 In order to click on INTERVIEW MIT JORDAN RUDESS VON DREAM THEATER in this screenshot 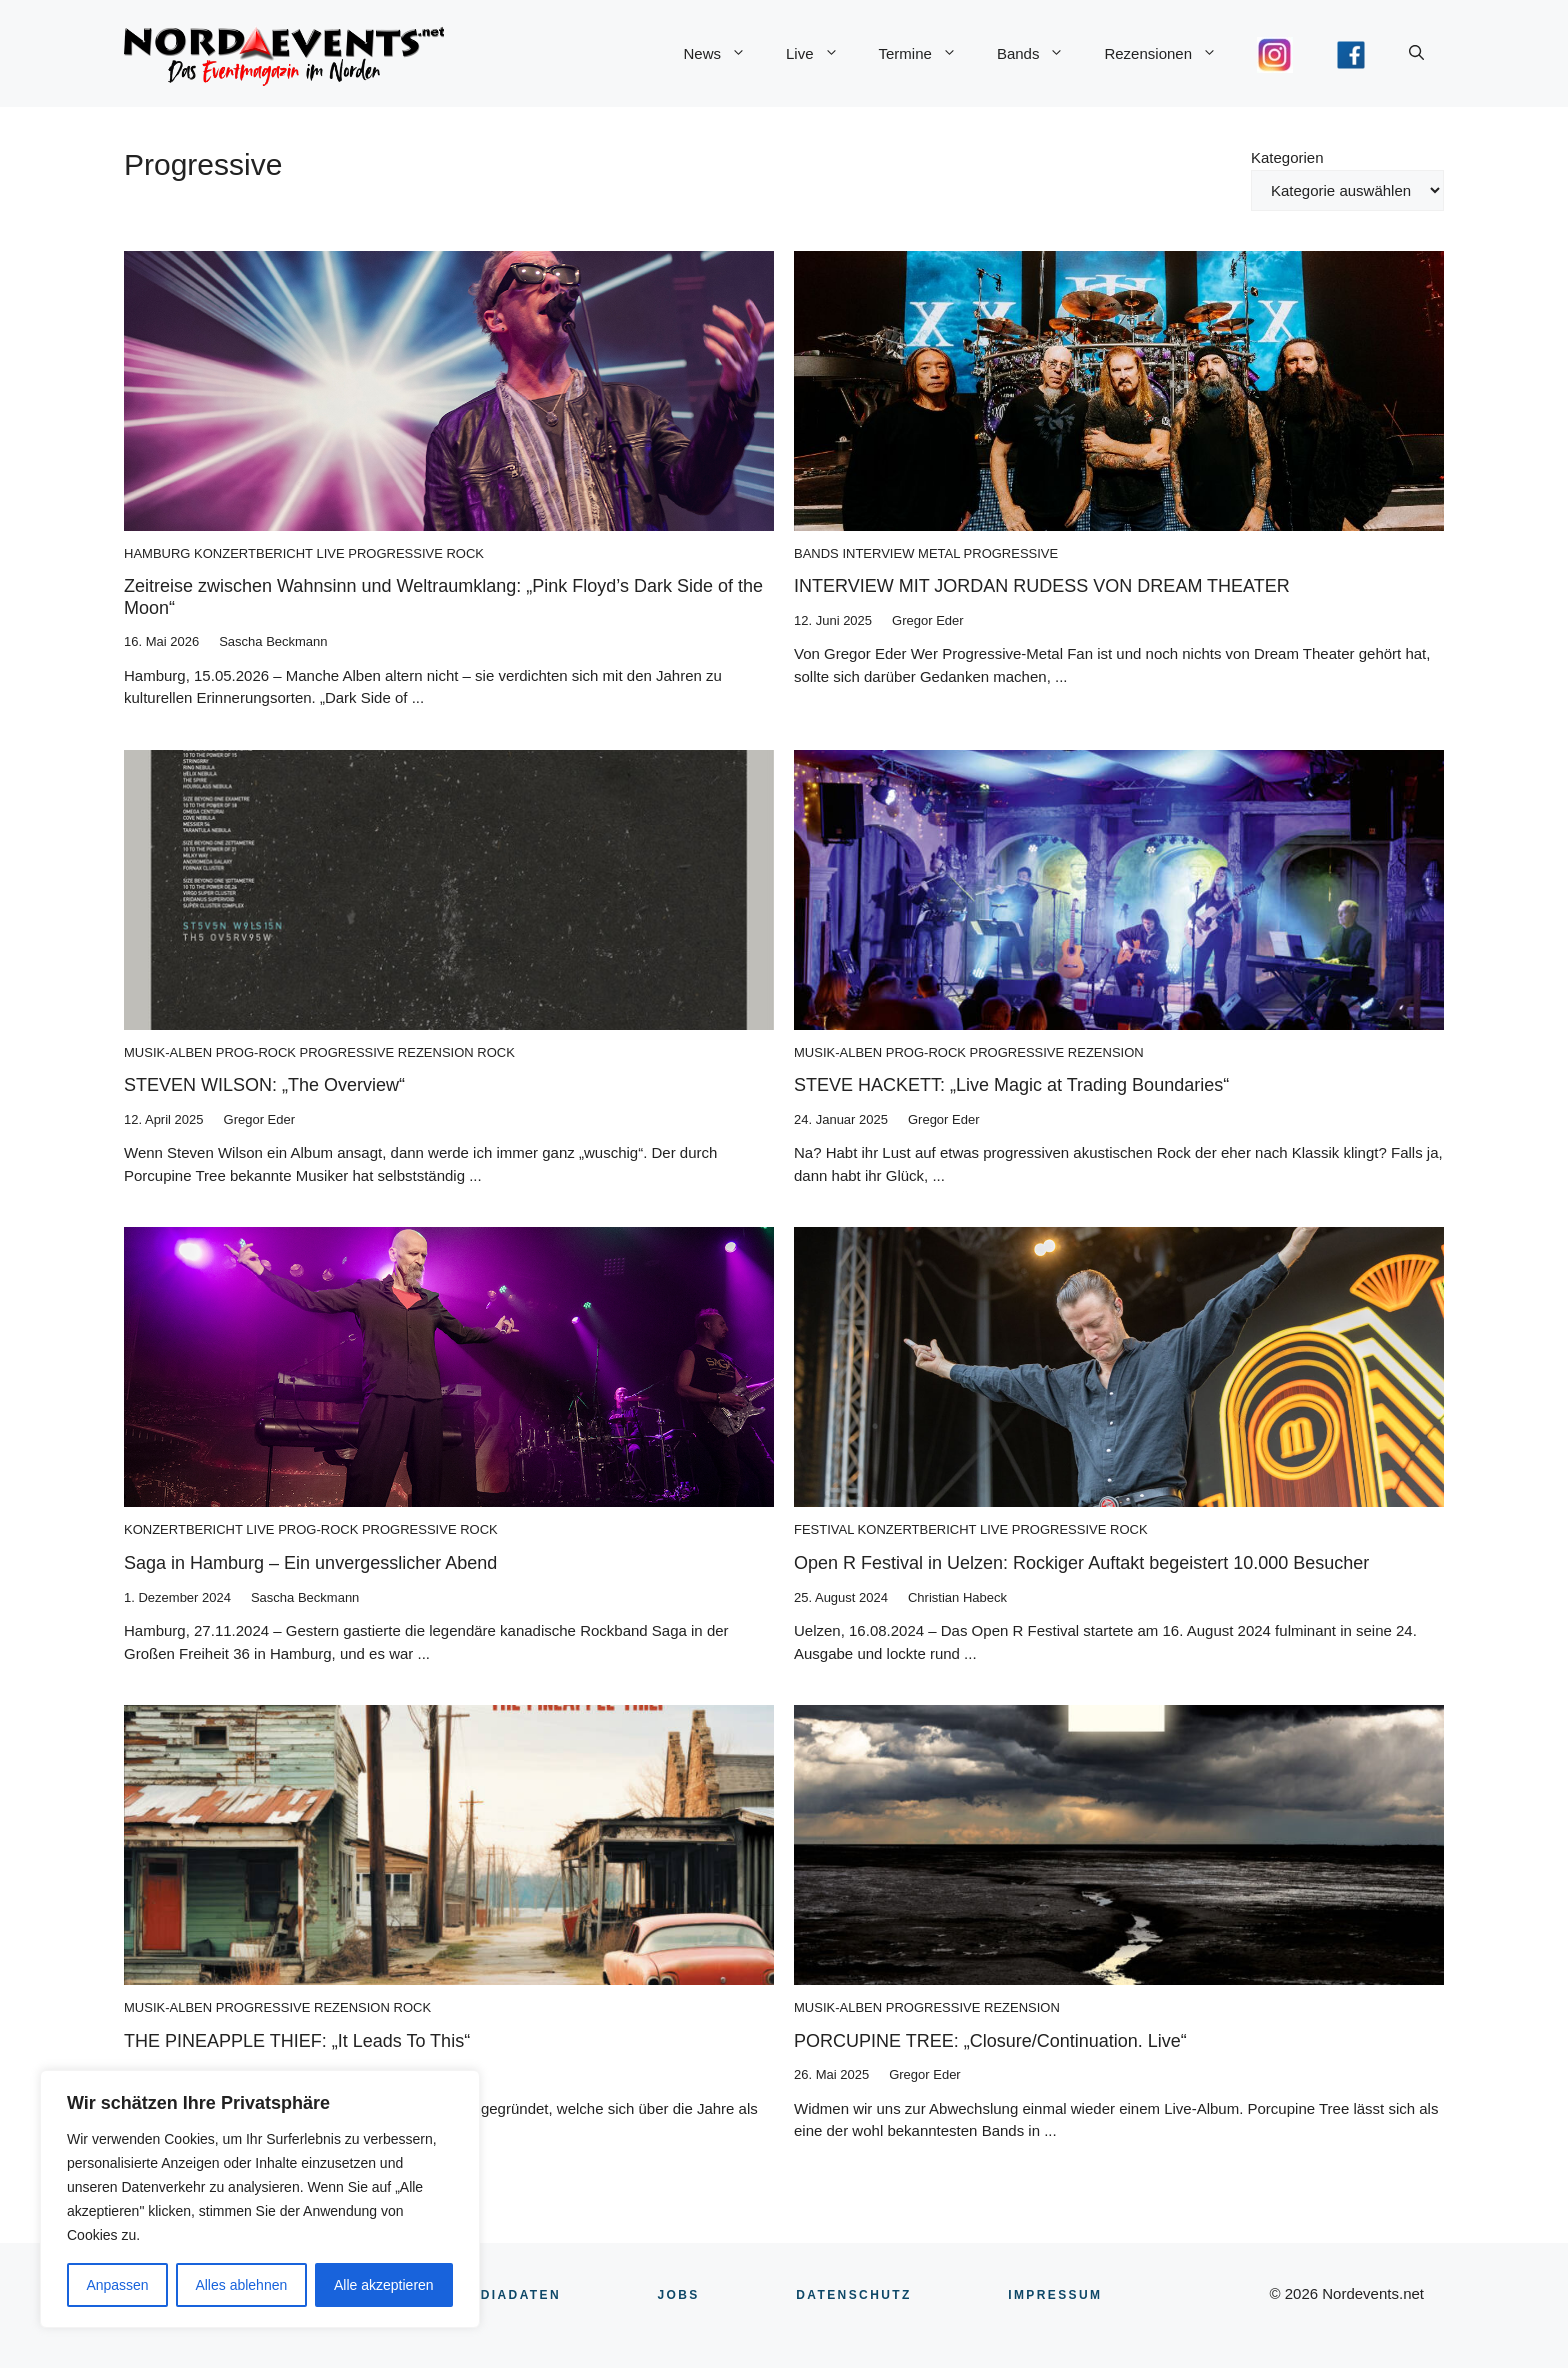, I will do `click(1042, 586)`.